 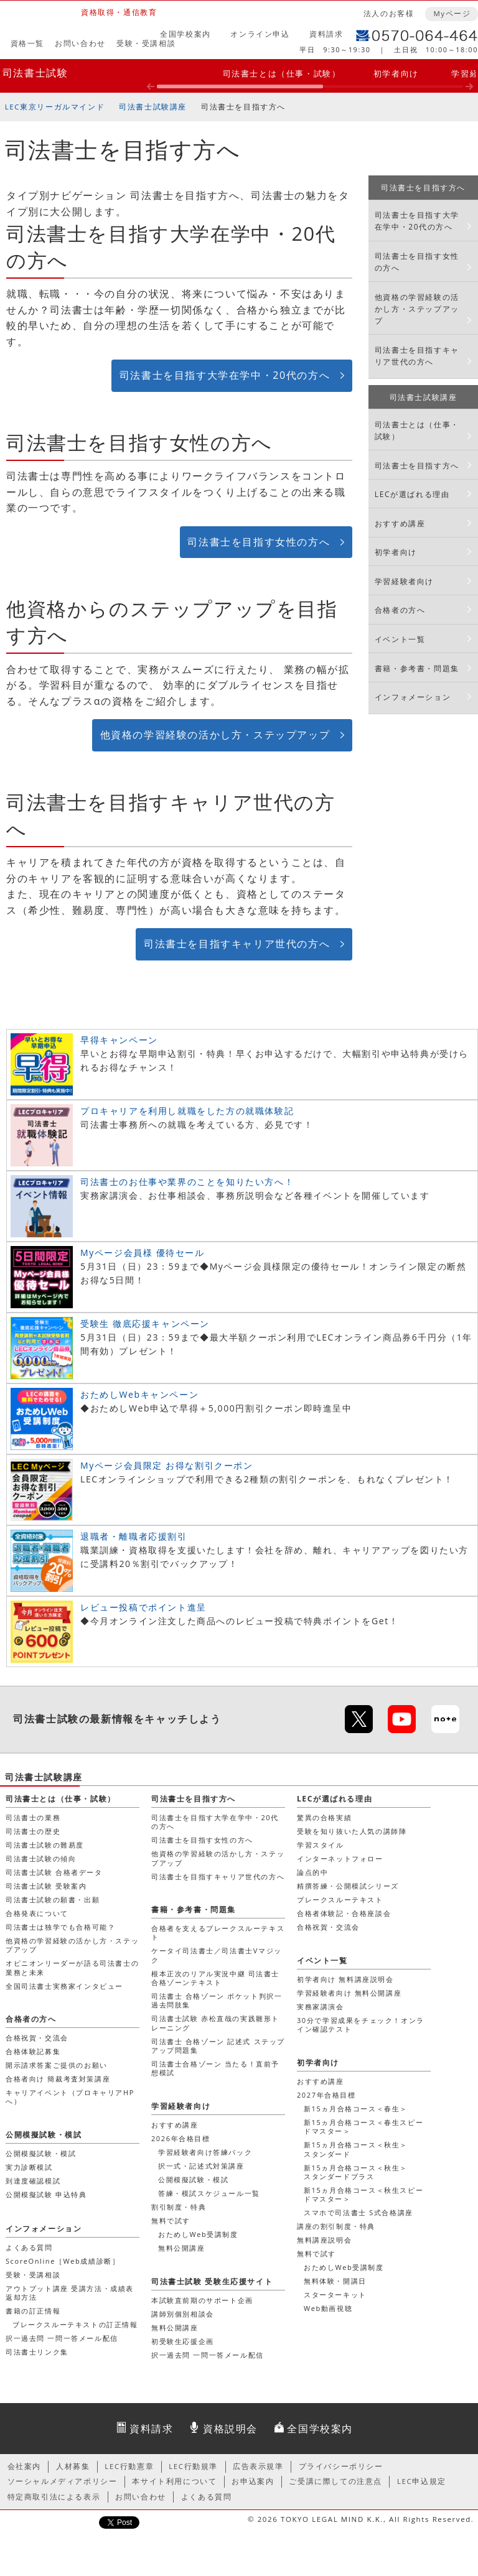 What do you see at coordinates (335, 2280) in the screenshot?
I see `無料体験・開講日` at bounding box center [335, 2280].